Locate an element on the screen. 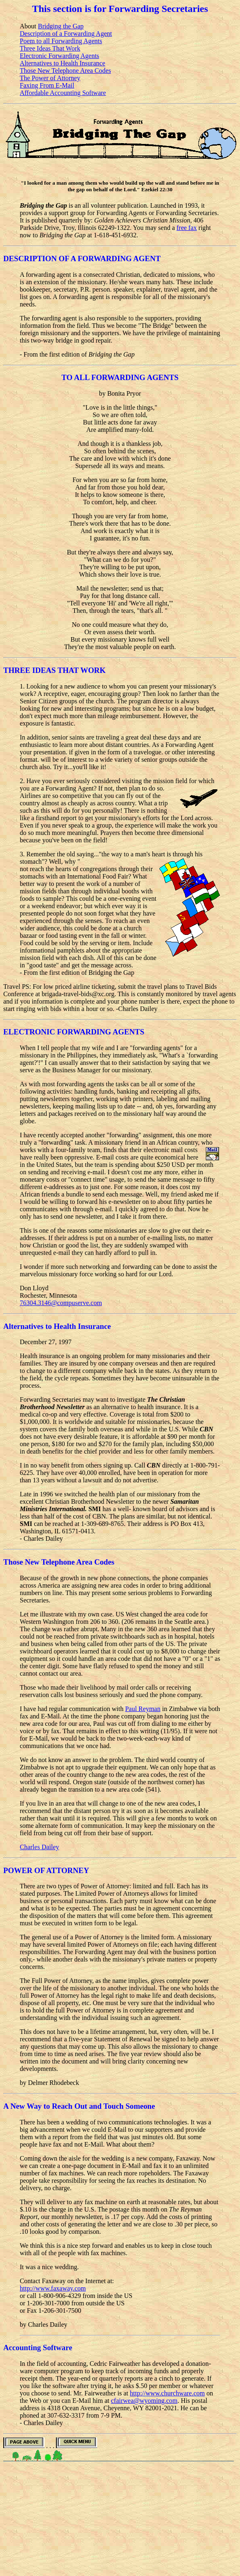 Image resolution: width=240 pixels, height=2576 pixels. cfairwea@wyoming.com is located at coordinates (144, 2400).